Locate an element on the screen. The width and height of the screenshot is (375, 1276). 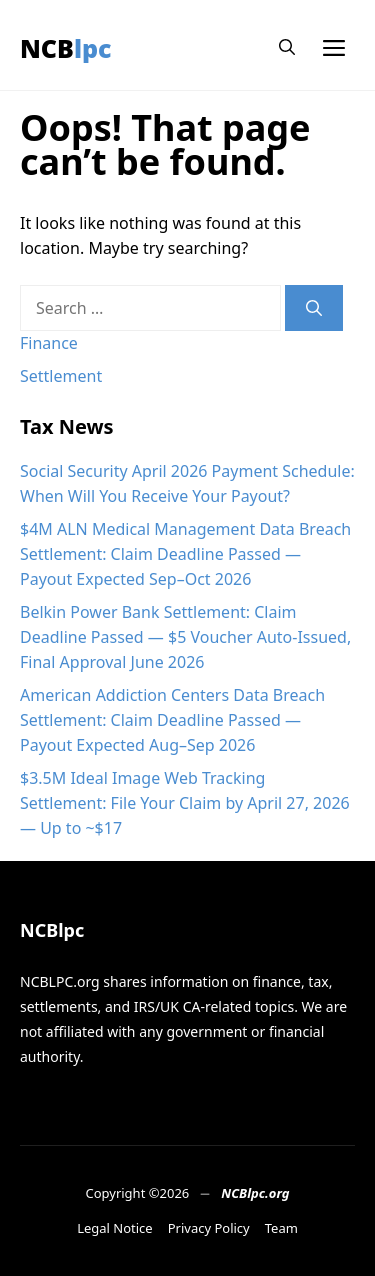
Privacy Policy is located at coordinates (209, 1228).